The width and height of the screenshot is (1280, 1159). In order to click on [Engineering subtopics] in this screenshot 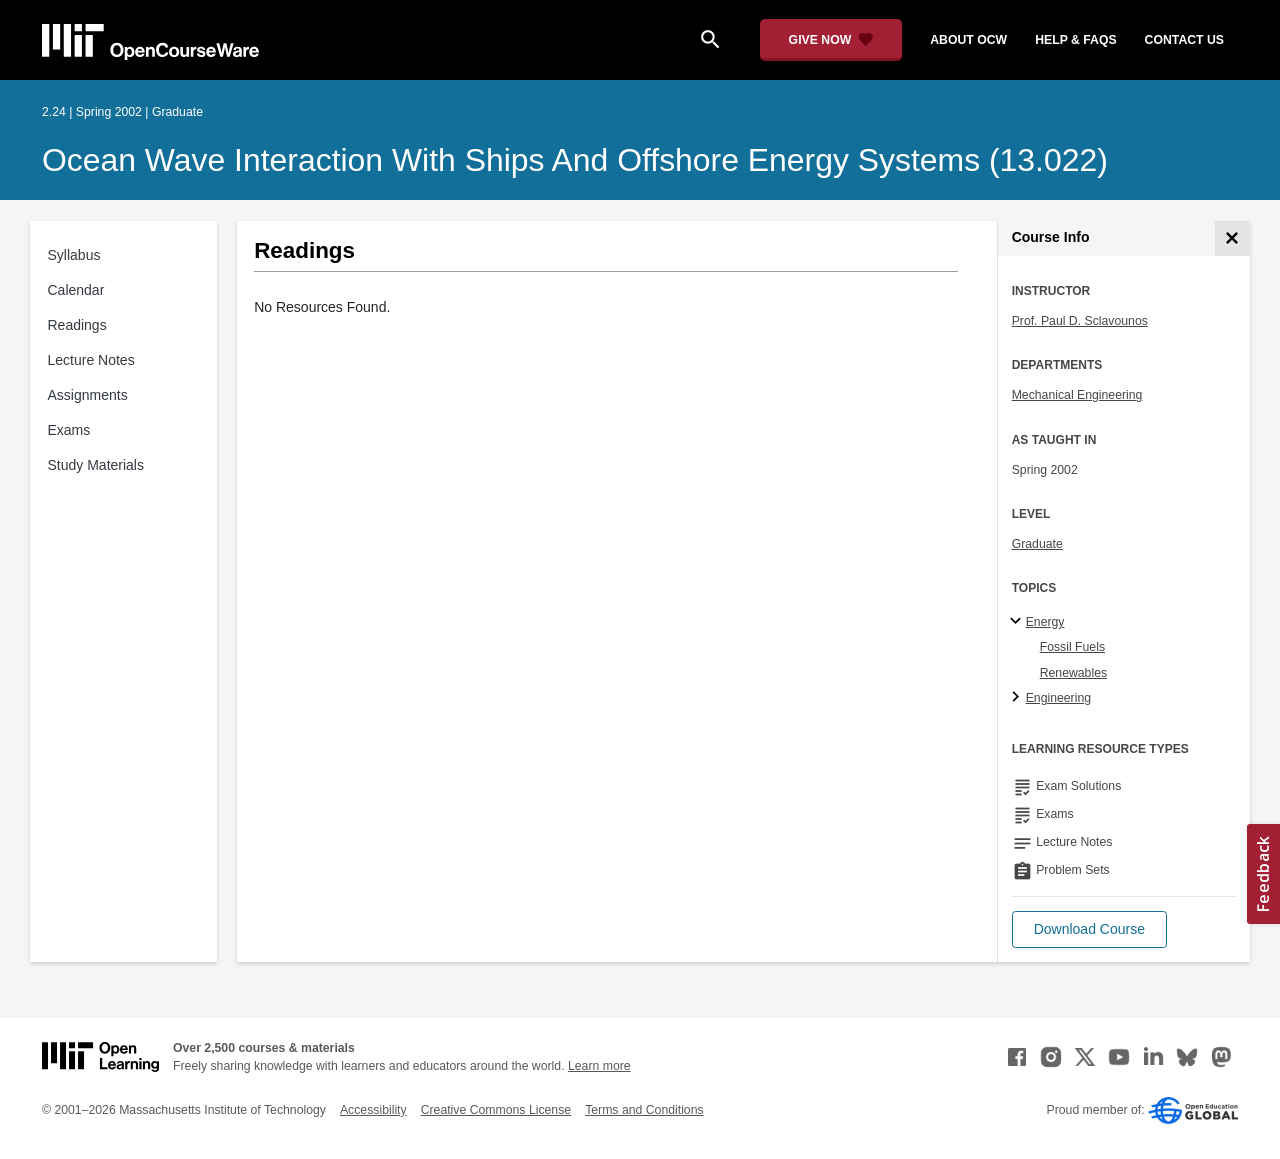, I will do `click(1018, 698)`.